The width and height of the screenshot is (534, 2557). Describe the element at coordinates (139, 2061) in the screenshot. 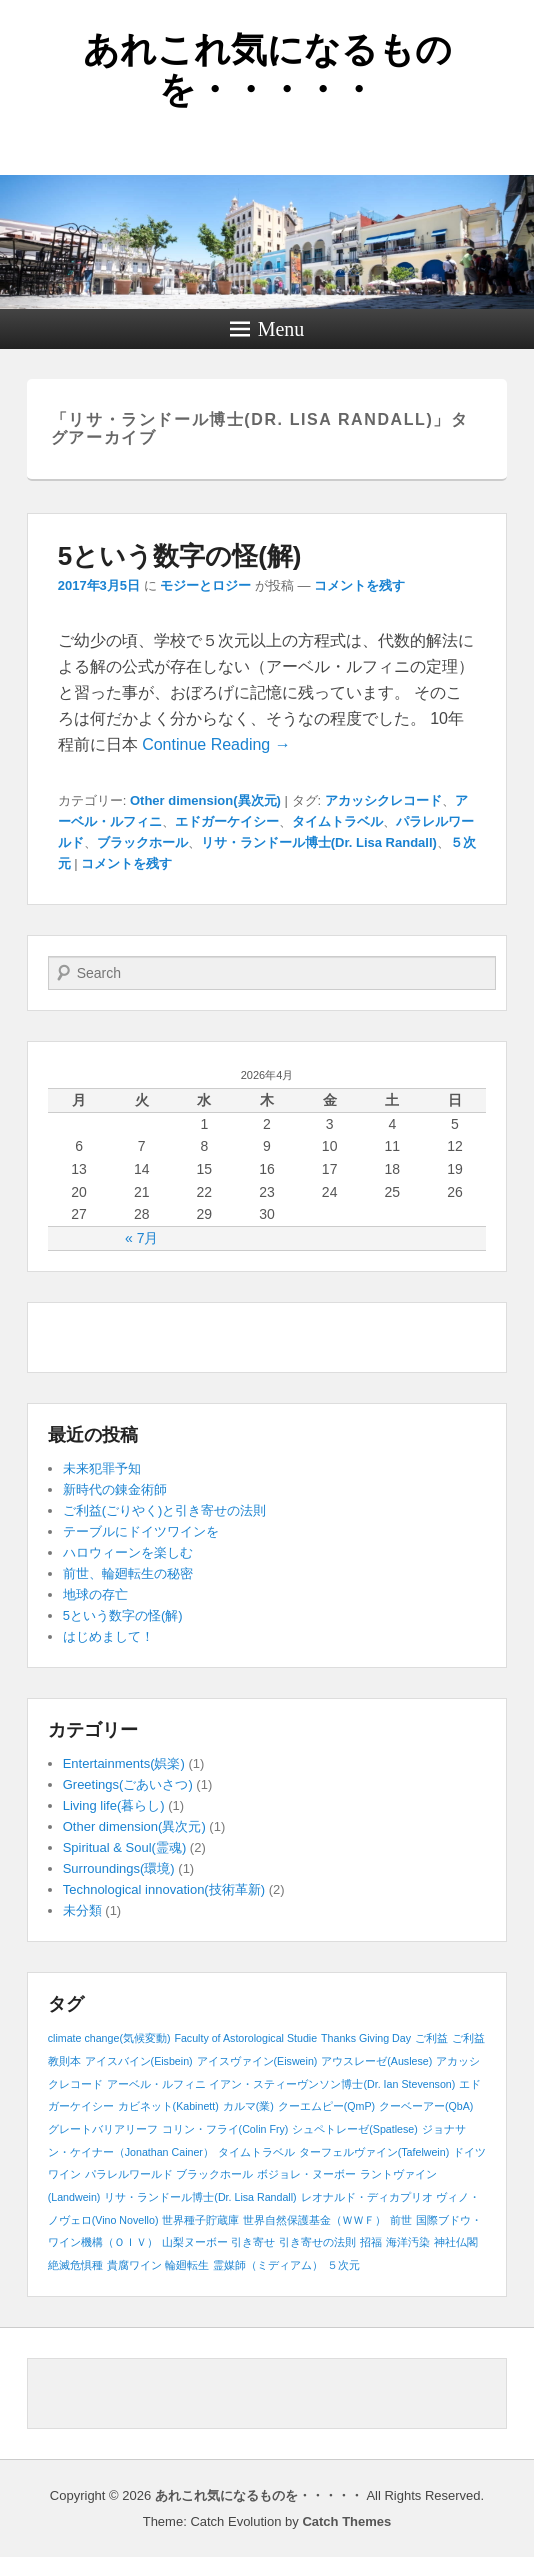

I see `アイスバイン(Eisbein) [アイスバイン(Eisbein) (1個の項目)]` at that location.